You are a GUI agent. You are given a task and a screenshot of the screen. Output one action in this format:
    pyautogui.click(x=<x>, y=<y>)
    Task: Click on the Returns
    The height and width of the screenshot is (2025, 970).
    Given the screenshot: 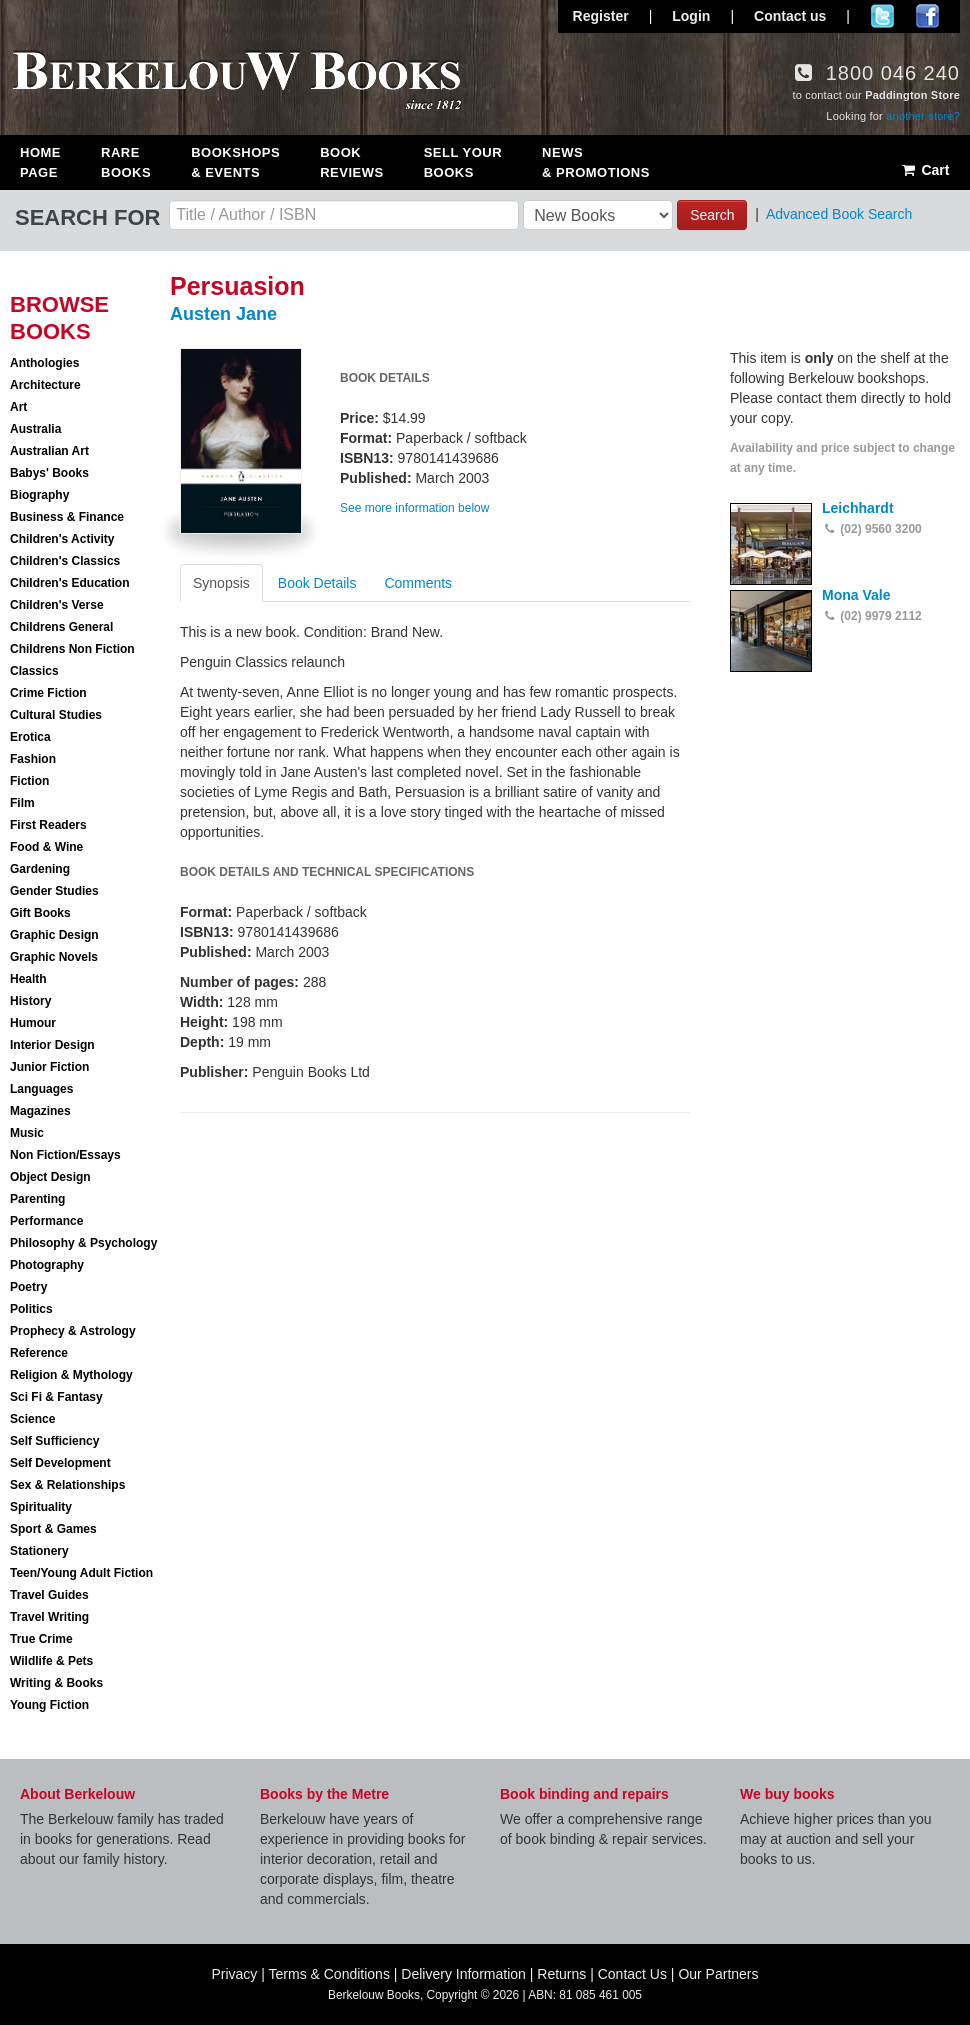 What is the action you would take?
    pyautogui.click(x=561, y=1974)
    